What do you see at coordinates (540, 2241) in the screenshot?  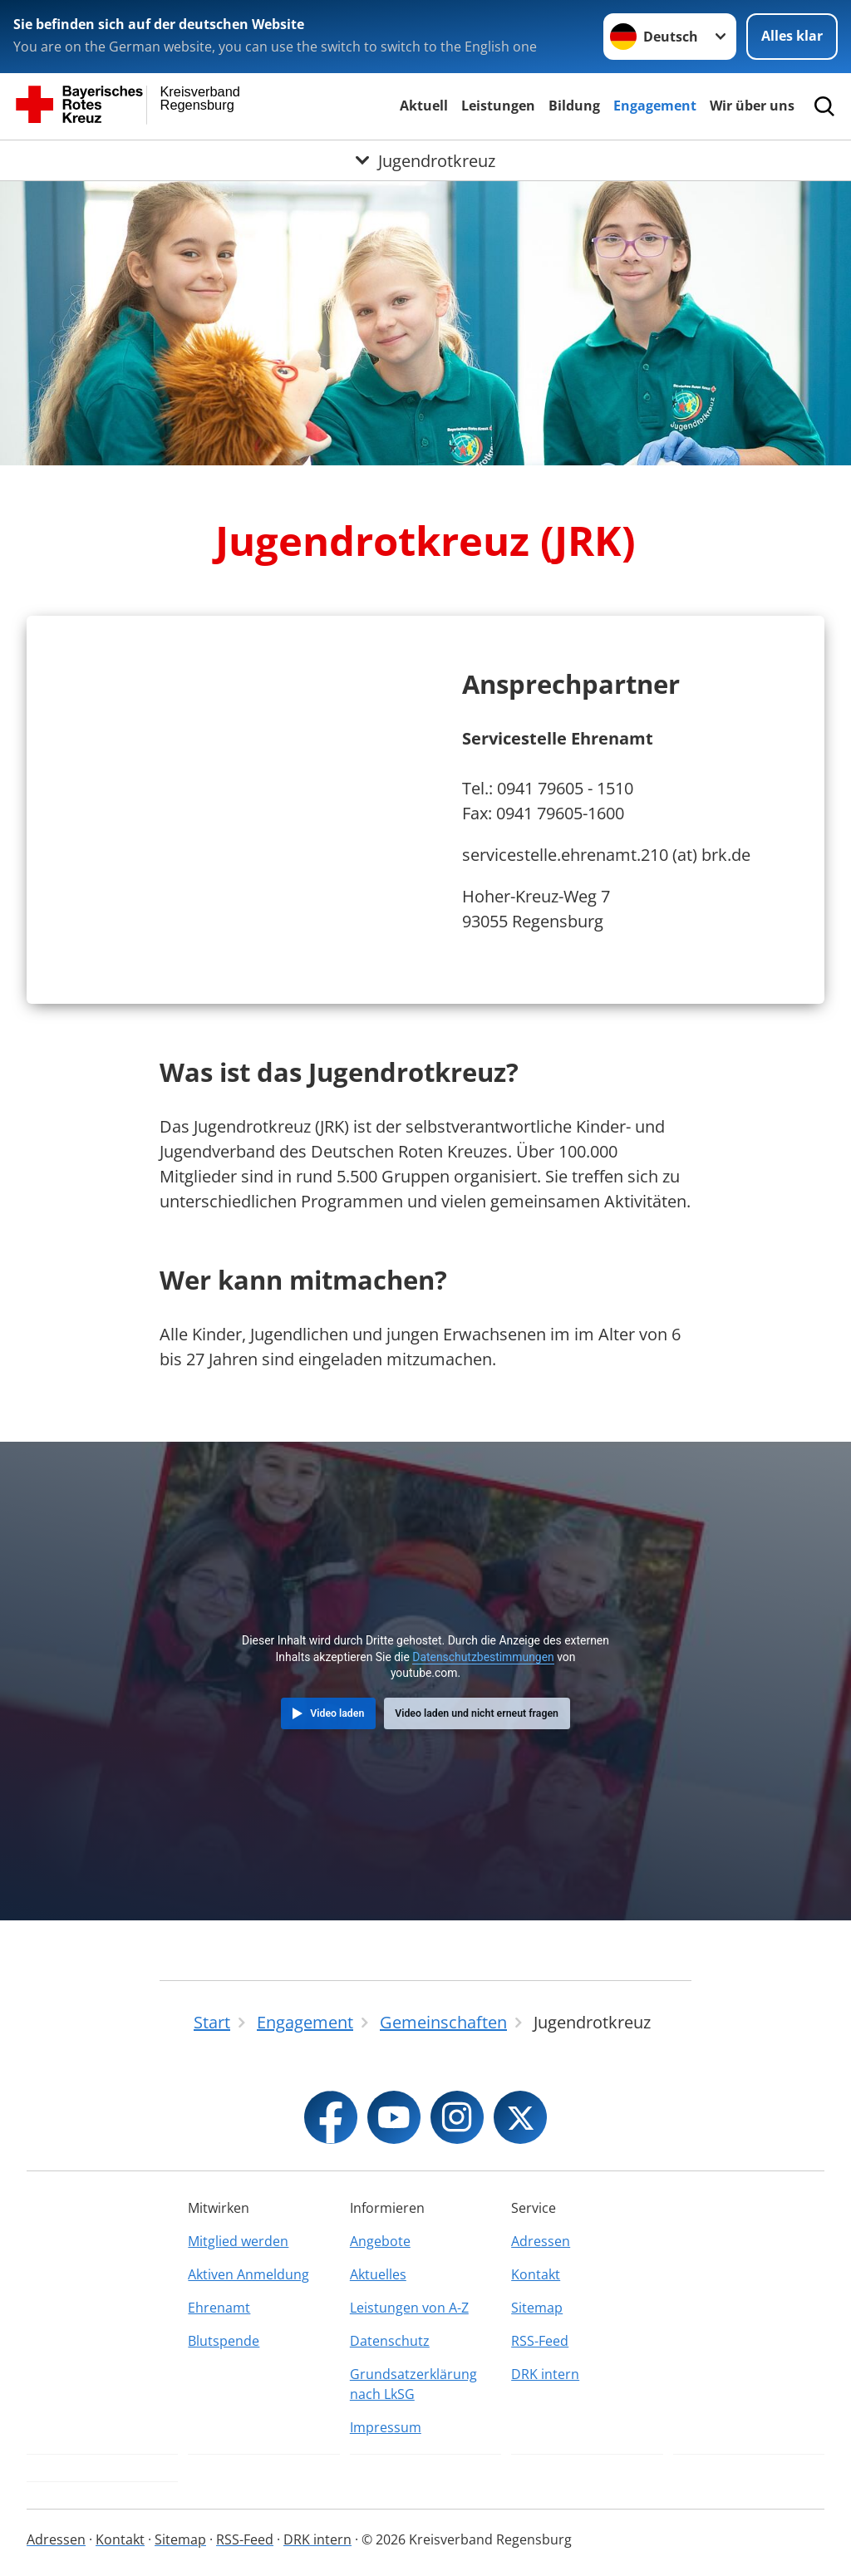 I see `Adressen` at bounding box center [540, 2241].